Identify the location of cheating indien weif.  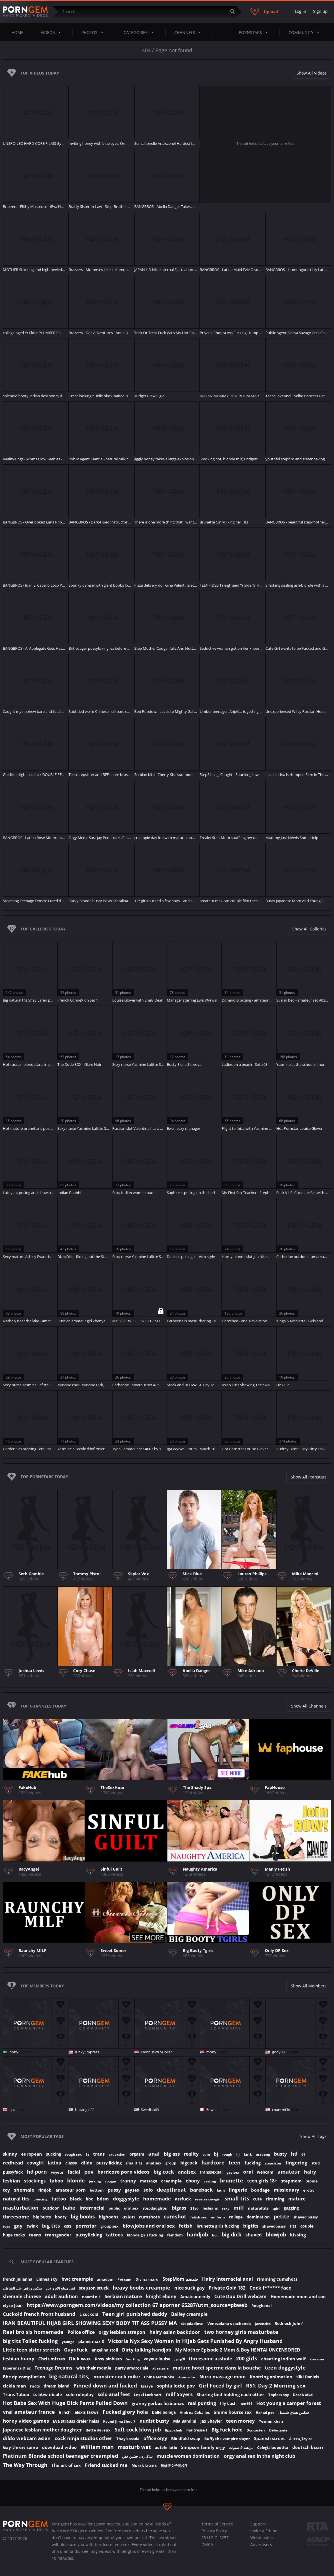
(283, 2359).